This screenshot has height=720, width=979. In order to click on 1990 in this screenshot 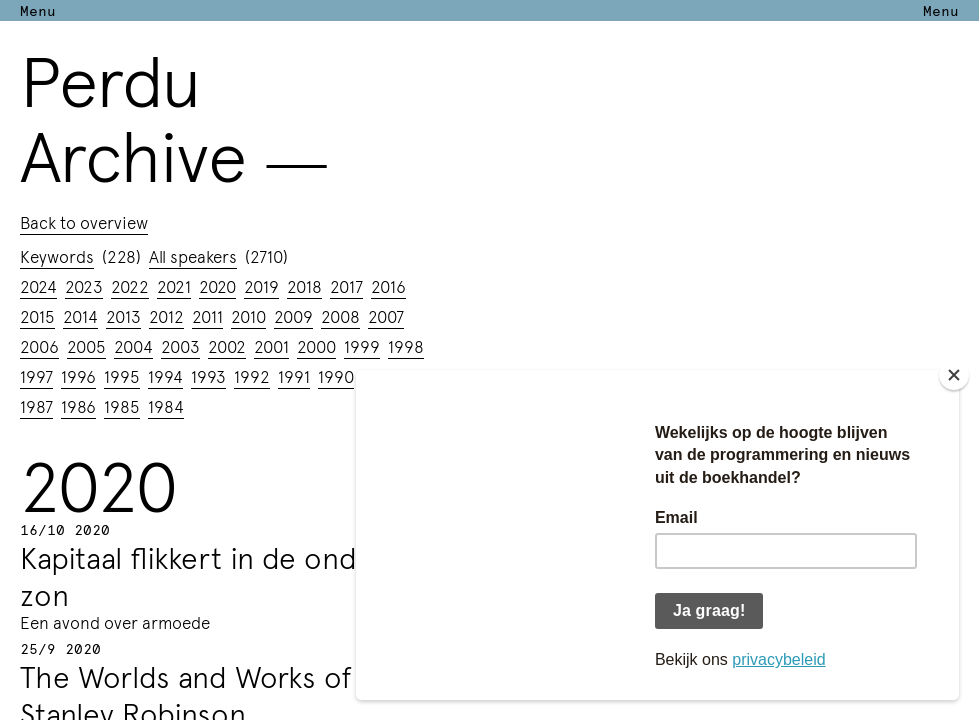, I will do `click(336, 376)`.